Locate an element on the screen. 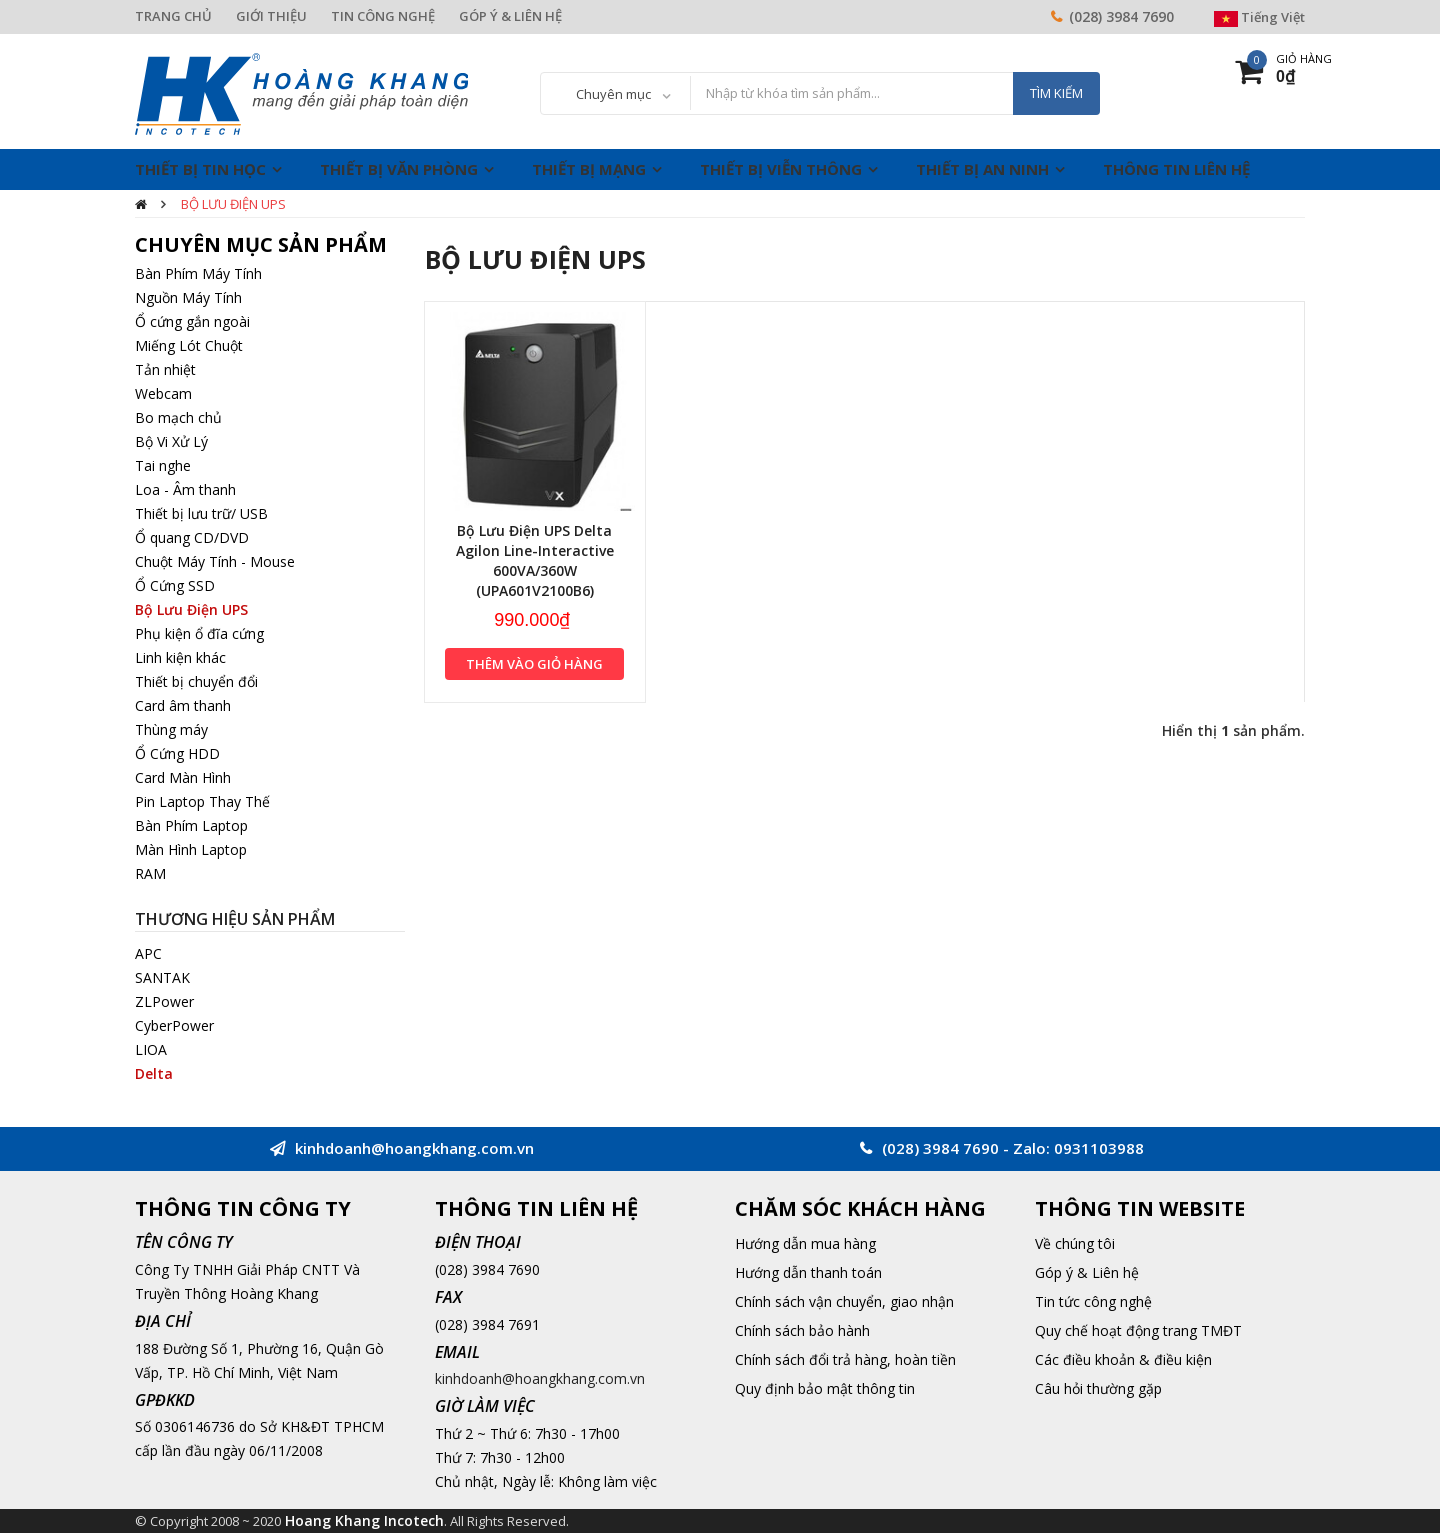 The width and height of the screenshot is (1440, 1533). LIOA is located at coordinates (151, 1049).